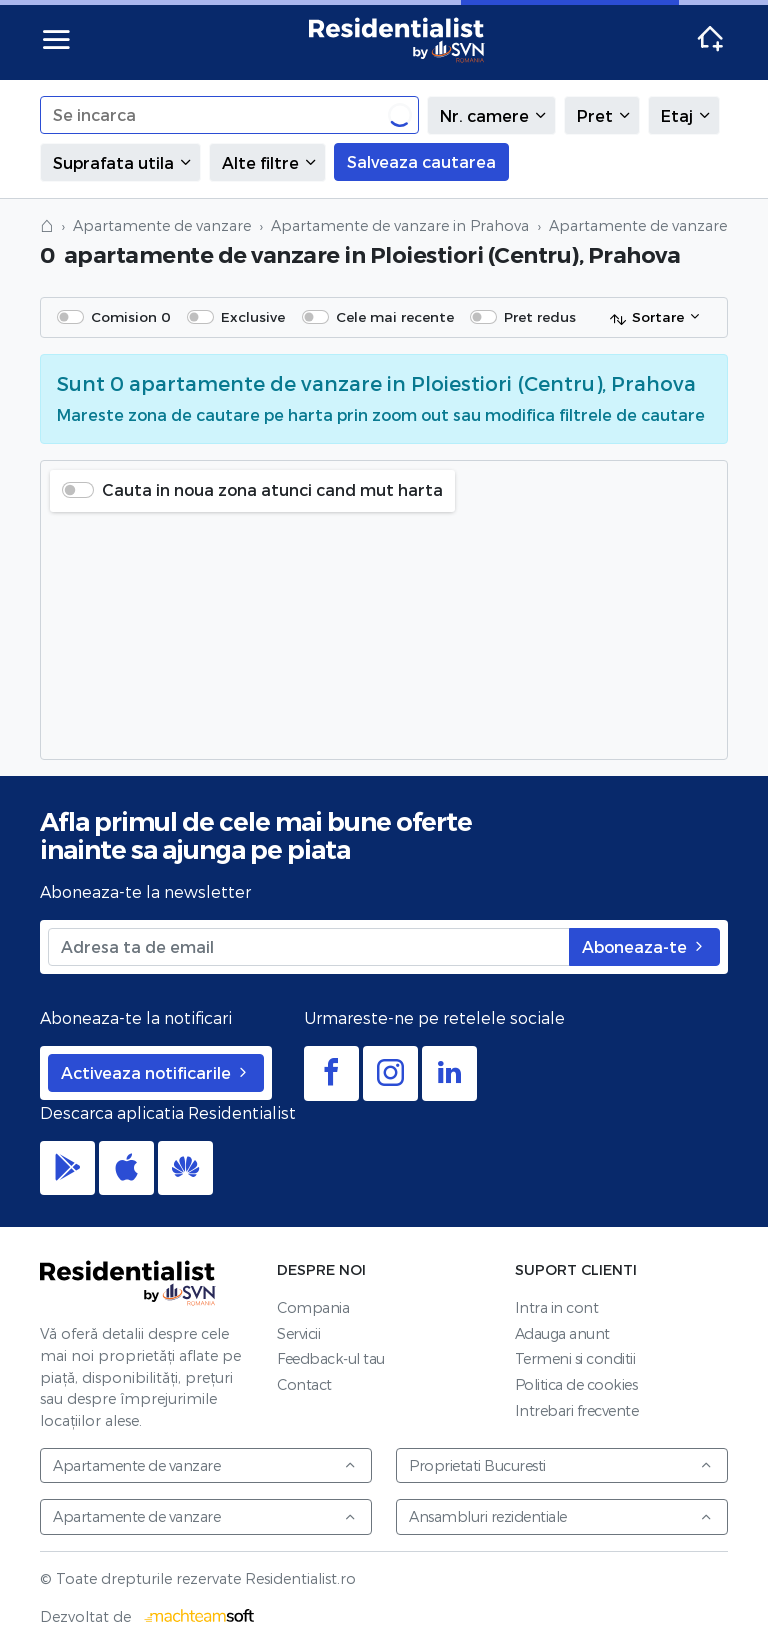  What do you see at coordinates (395, 316) in the screenshot?
I see `Cele mai recente` at bounding box center [395, 316].